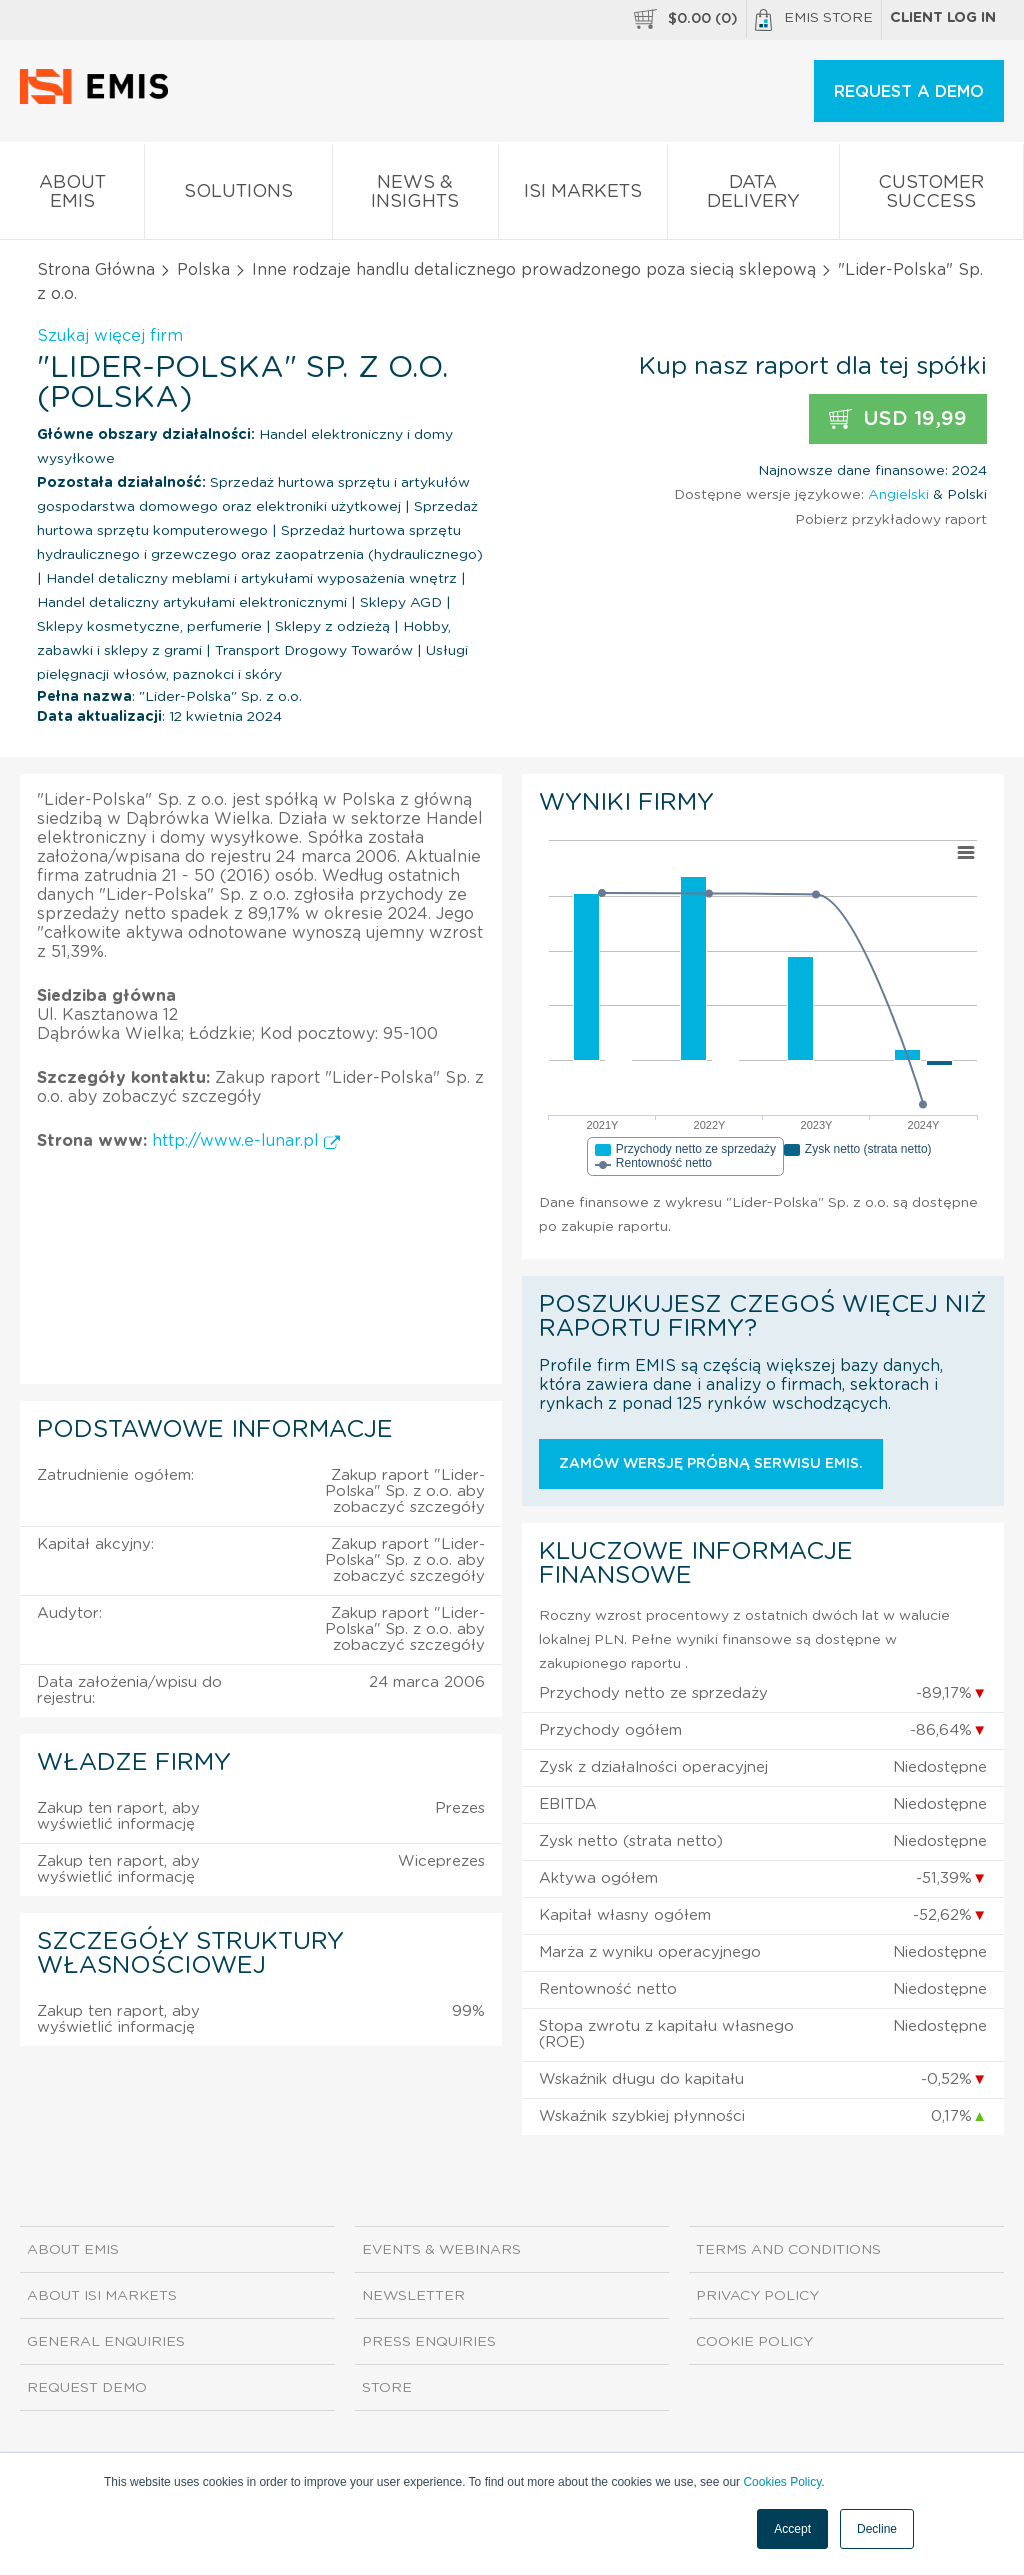 The image size is (1024, 2575). Describe the element at coordinates (753, 196) in the screenshot. I see `Data Delivery` at that location.